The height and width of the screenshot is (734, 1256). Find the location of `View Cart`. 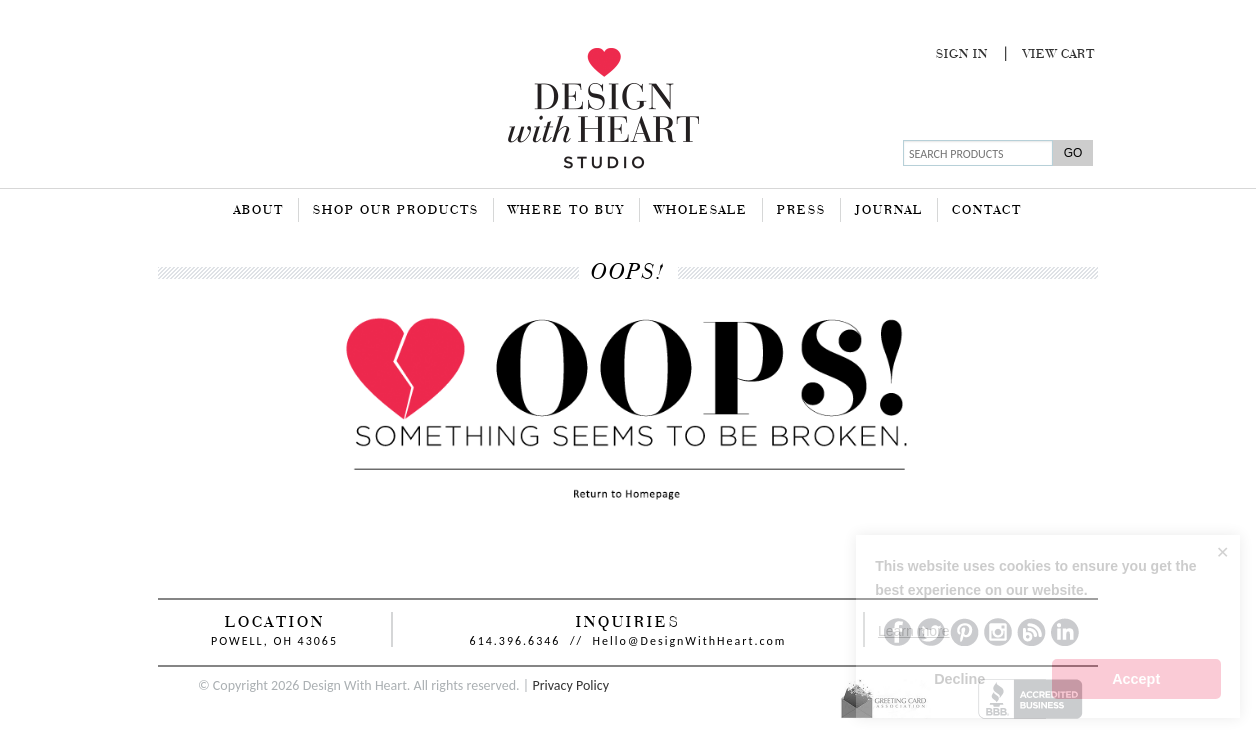

View Cart is located at coordinates (1059, 55).